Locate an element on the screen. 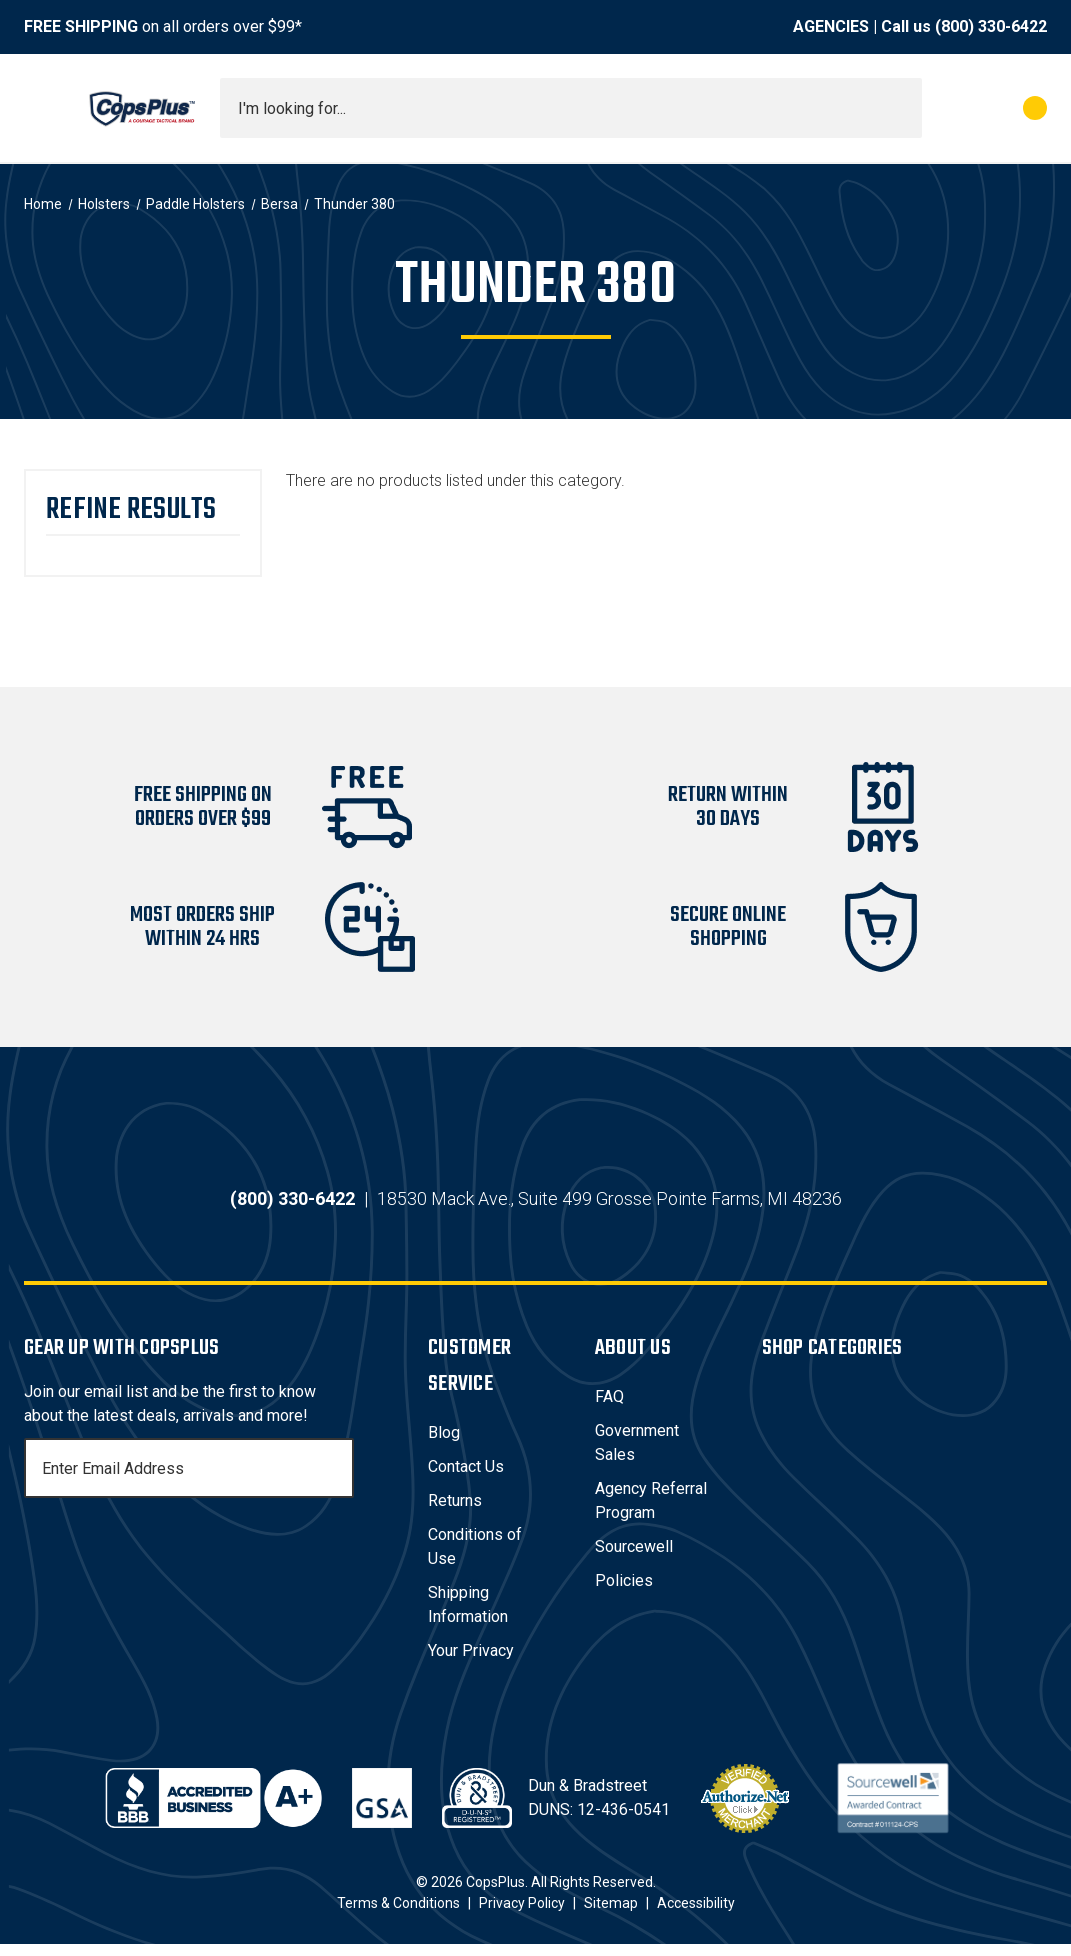  Blog is located at coordinates (444, 1444).